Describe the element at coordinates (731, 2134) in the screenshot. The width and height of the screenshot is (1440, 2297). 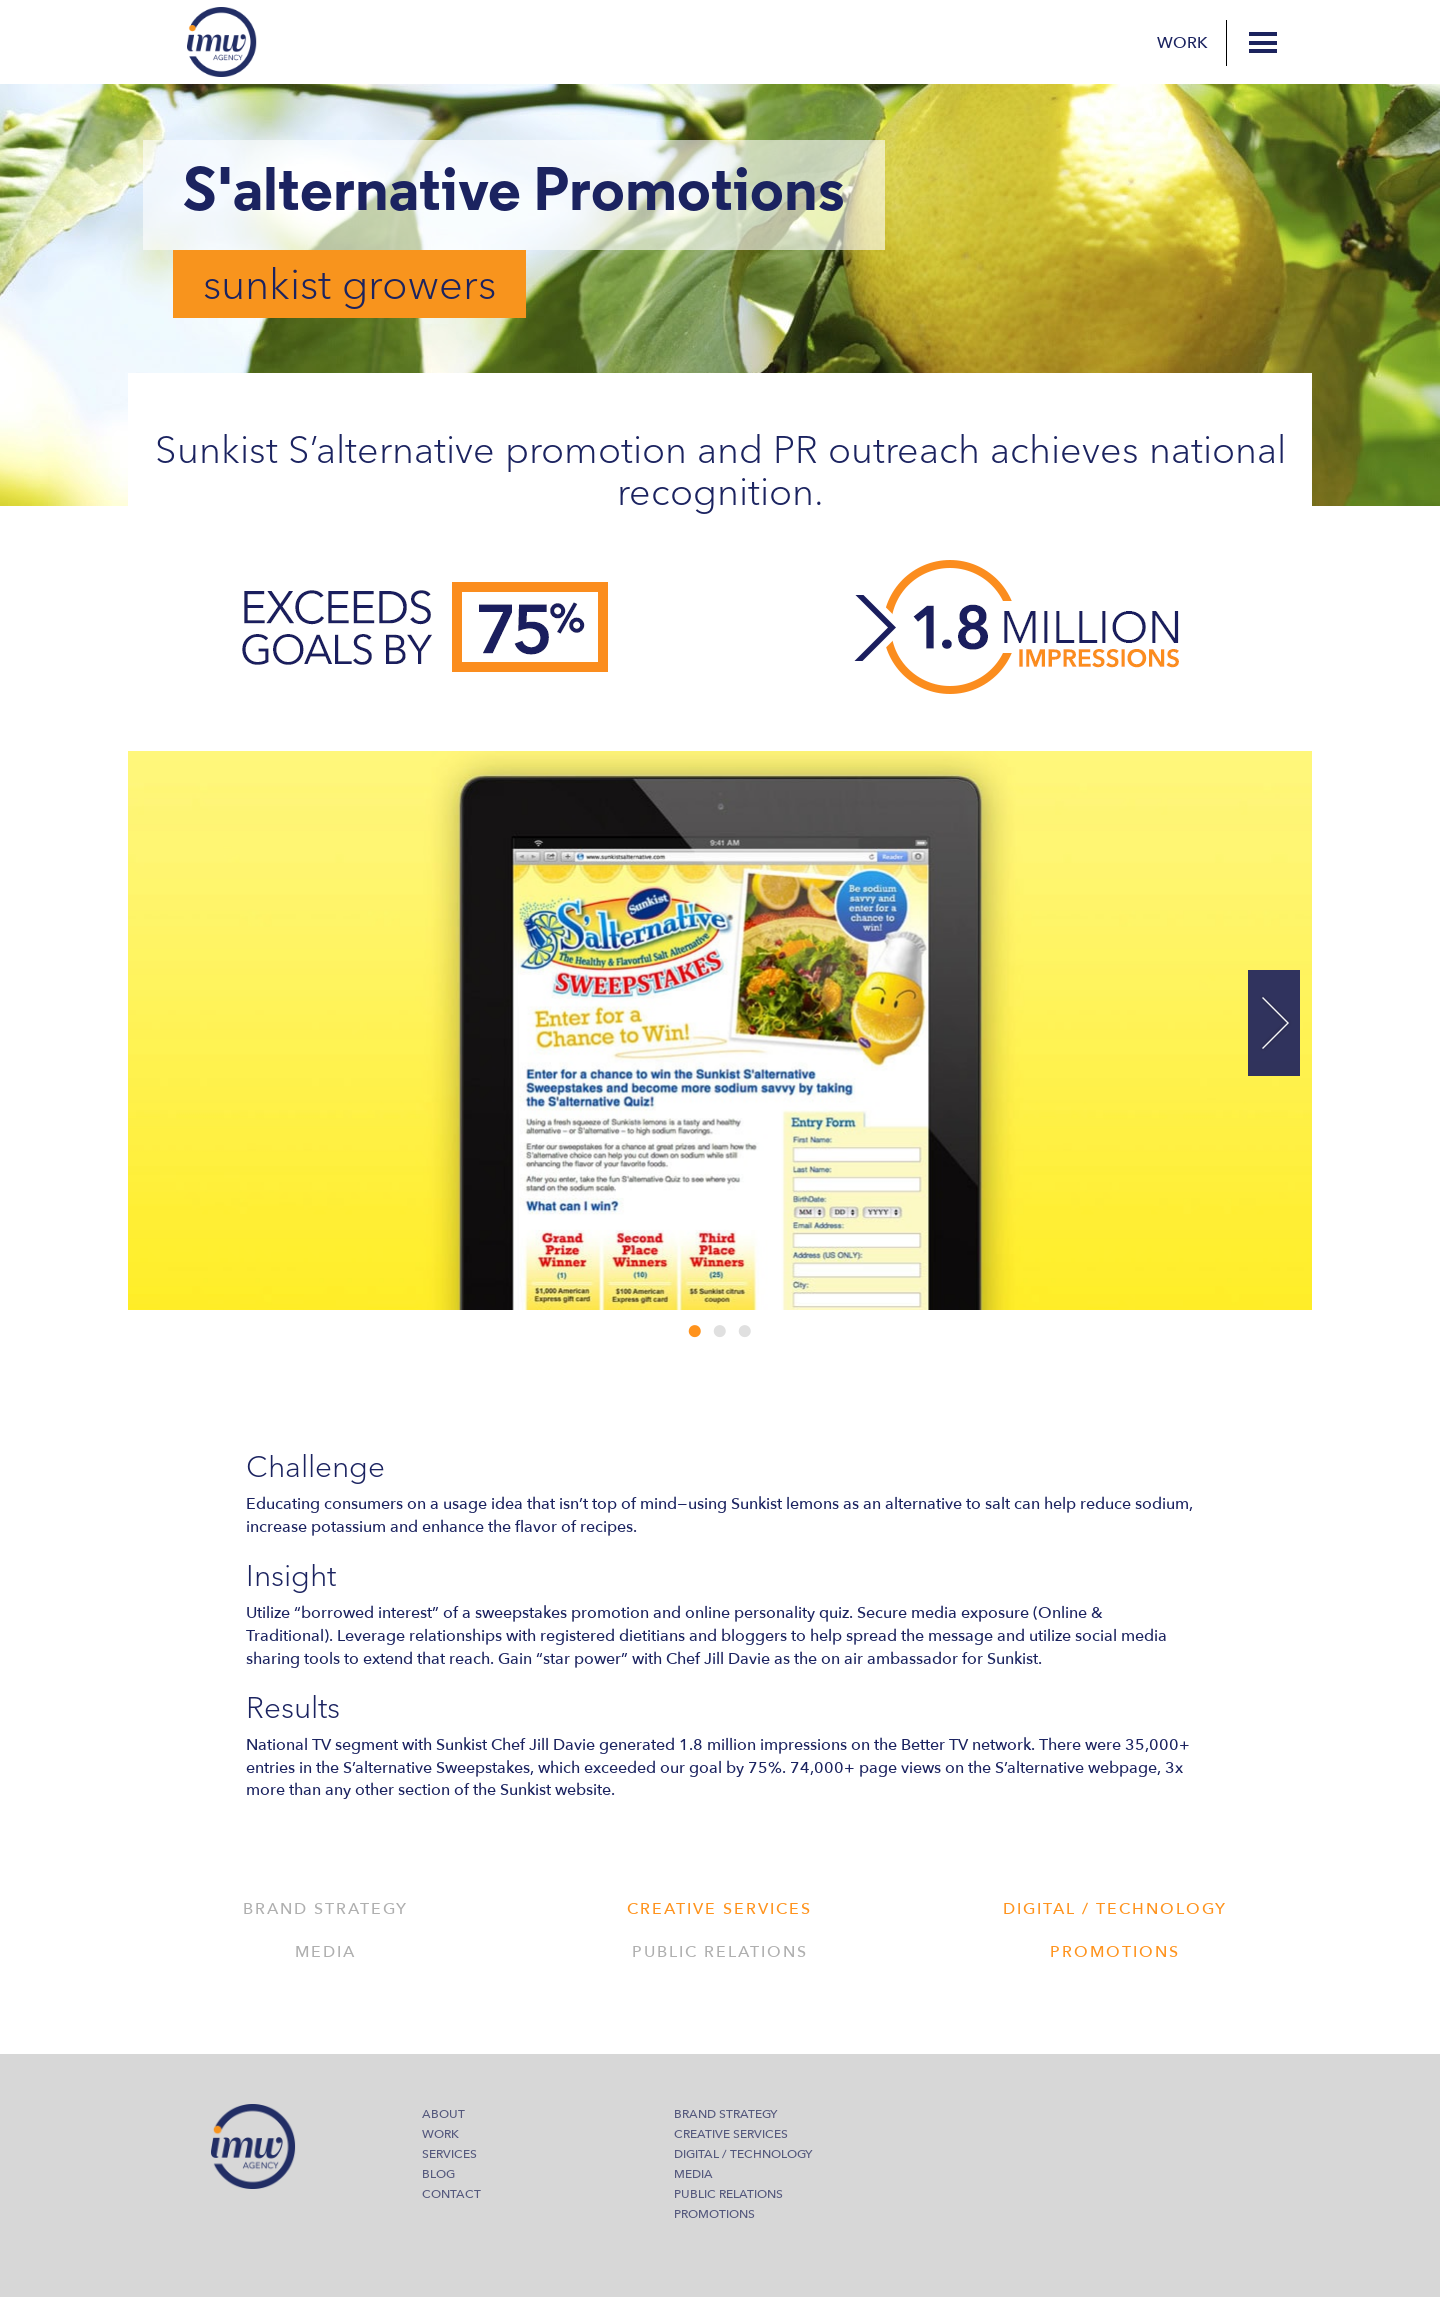
I see `Creative Services` at that location.